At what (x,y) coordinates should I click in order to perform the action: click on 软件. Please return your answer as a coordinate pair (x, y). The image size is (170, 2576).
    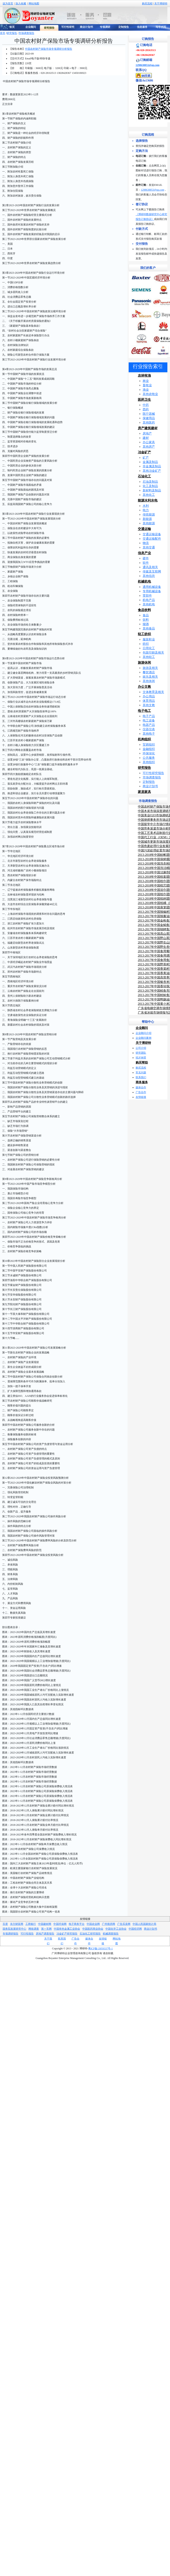
    Looking at the image, I should click on (146, 562).